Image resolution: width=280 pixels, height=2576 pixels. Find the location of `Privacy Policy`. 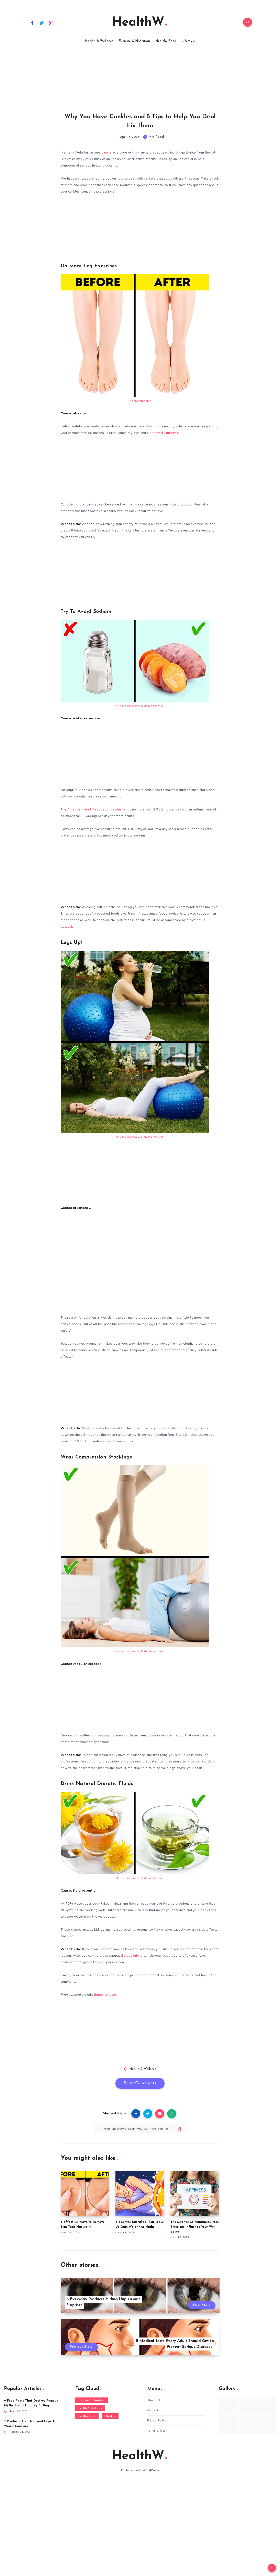

Privacy Policy is located at coordinates (156, 2420).